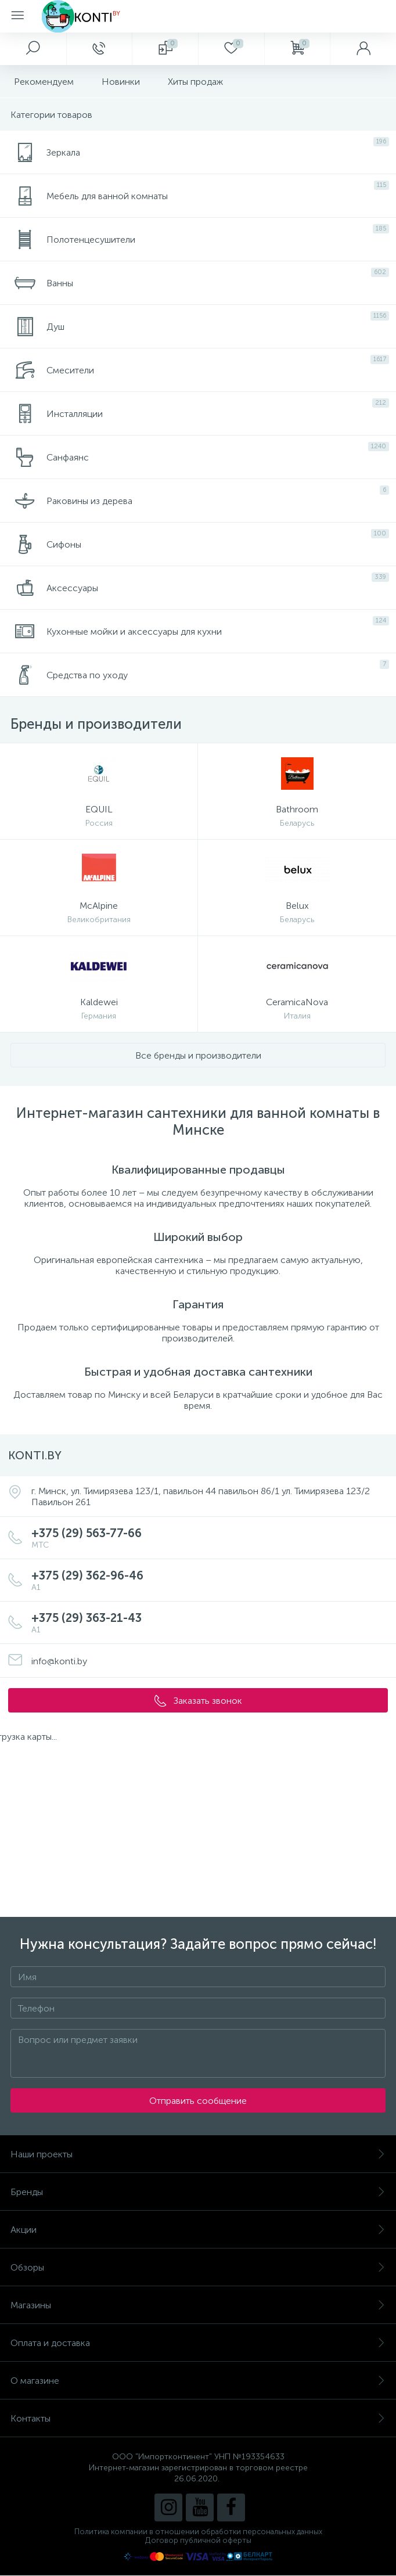  Describe the element at coordinates (209, 1580) in the screenshot. I see `+375 (29) 362-96-46` at that location.